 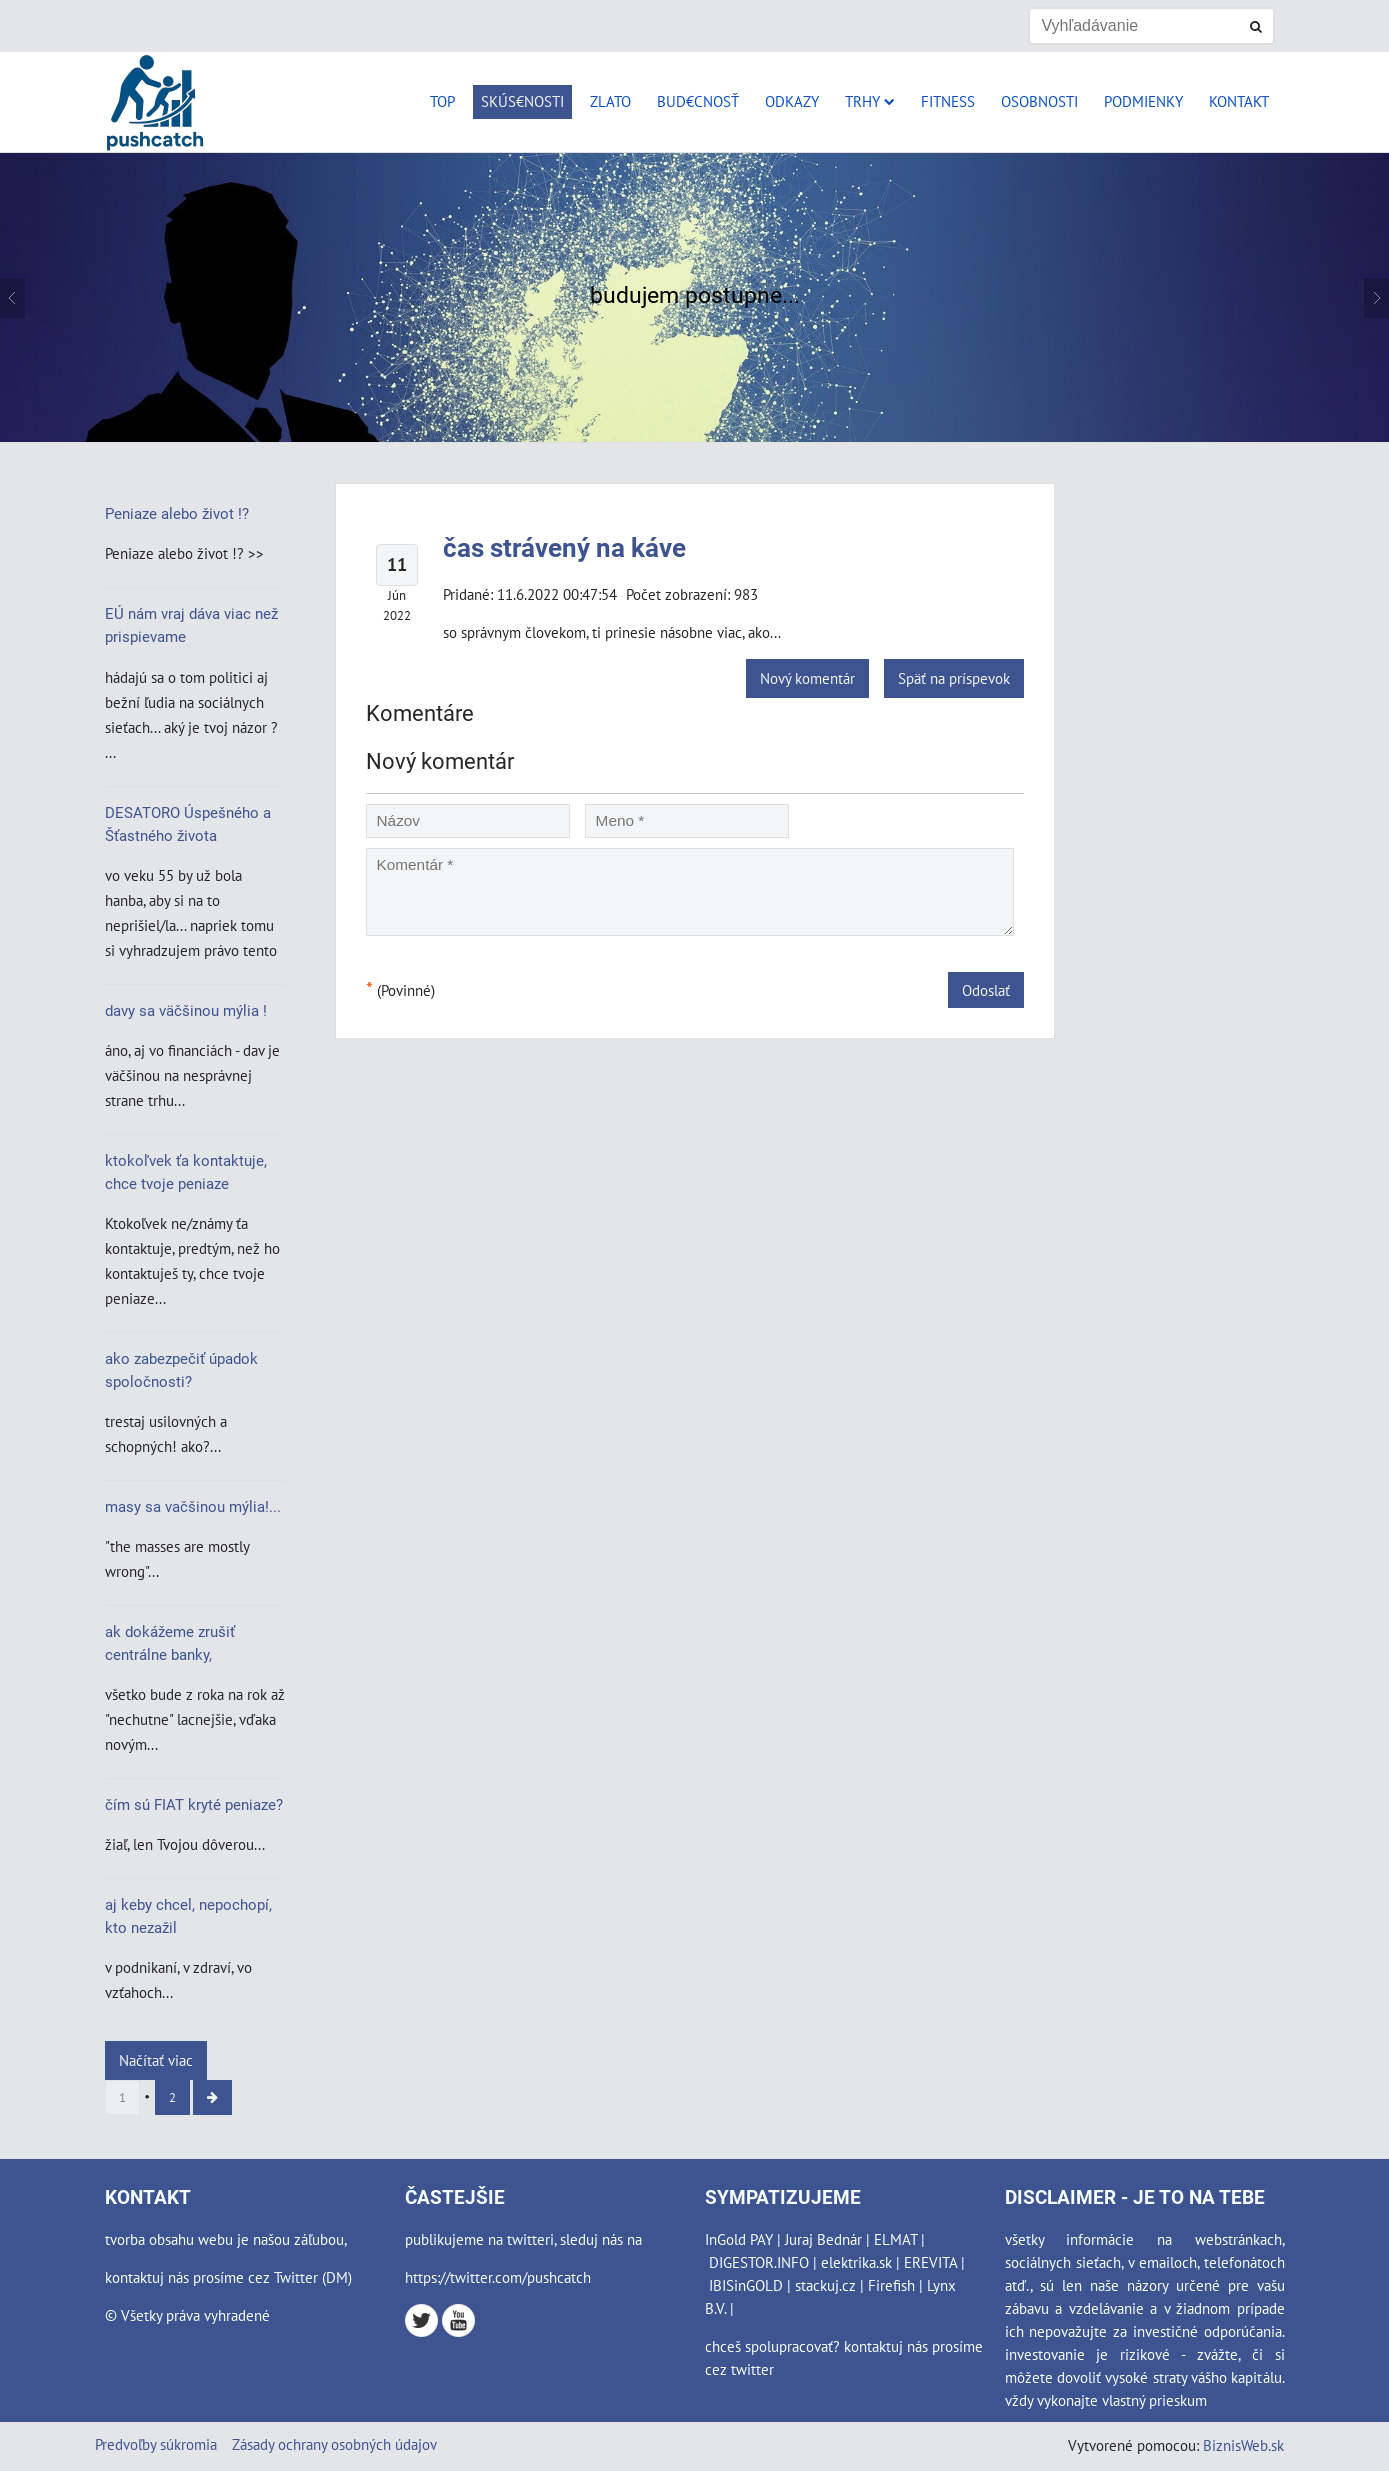 What do you see at coordinates (825, 2285) in the screenshot?
I see `stackuj.cz` at bounding box center [825, 2285].